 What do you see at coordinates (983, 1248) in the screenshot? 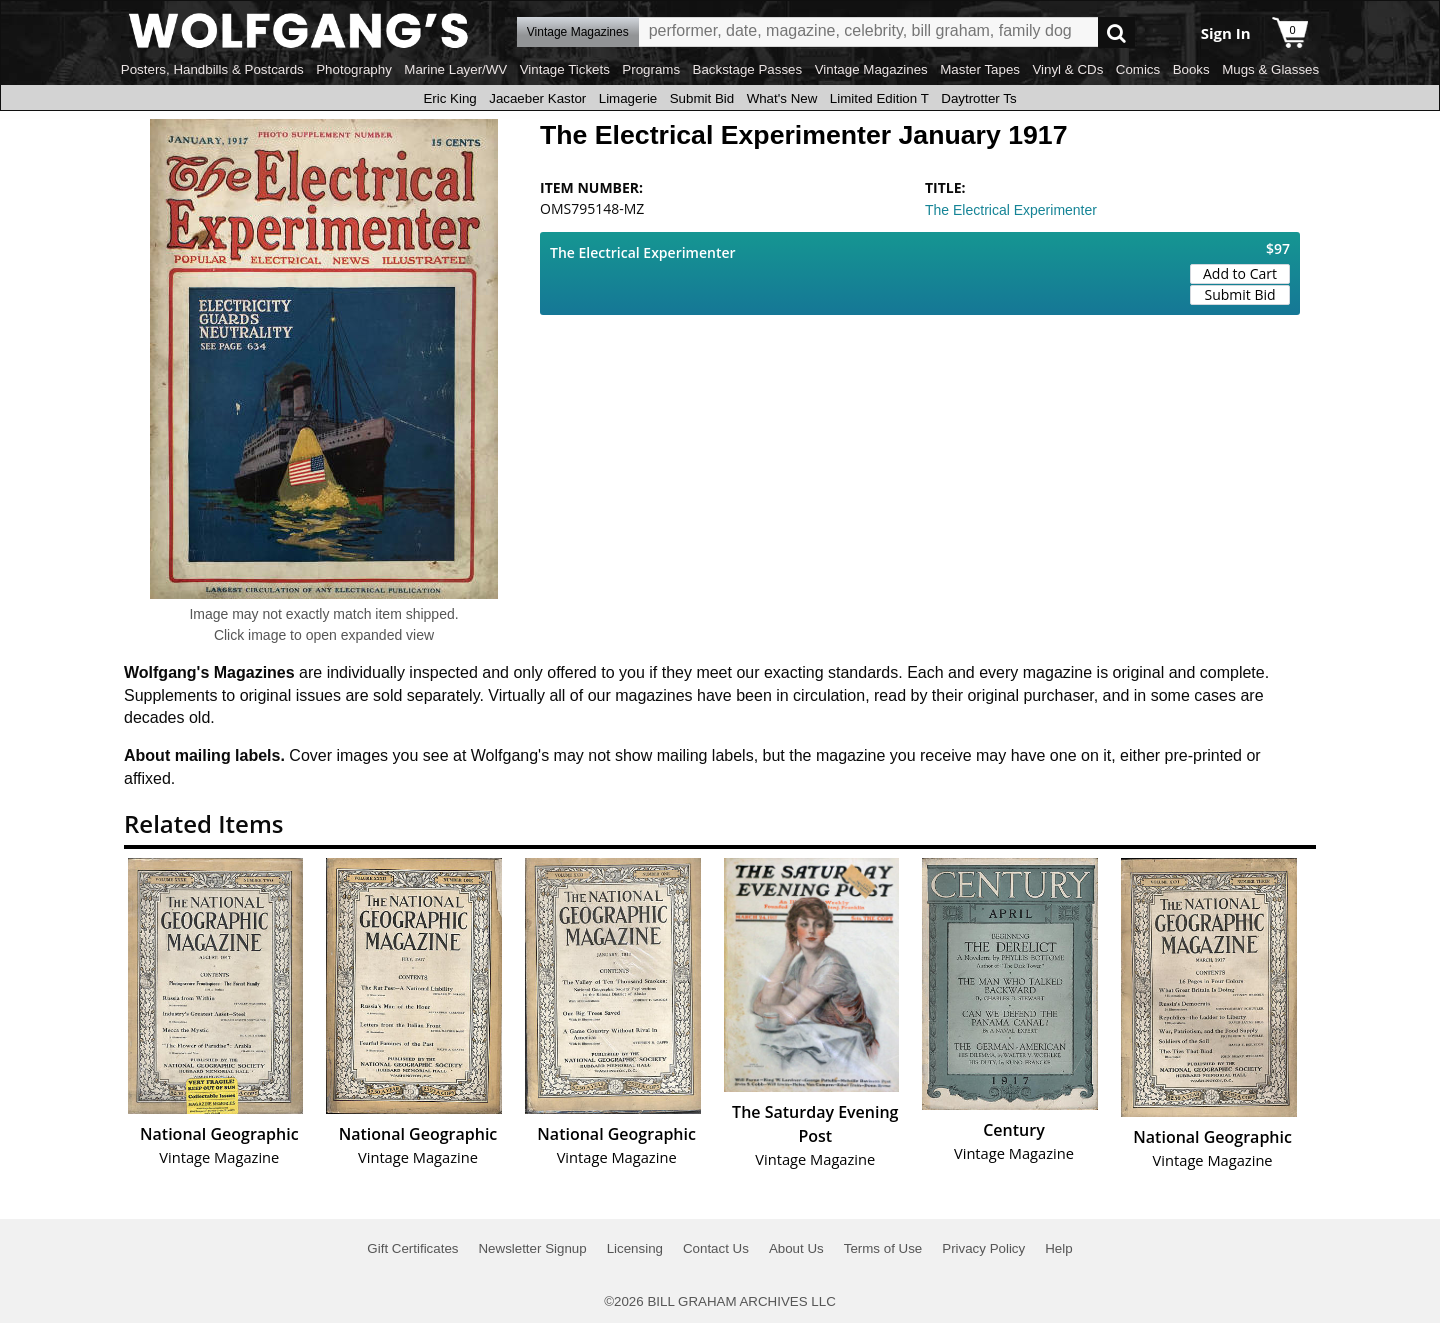
I see `Privacy Policy` at bounding box center [983, 1248].